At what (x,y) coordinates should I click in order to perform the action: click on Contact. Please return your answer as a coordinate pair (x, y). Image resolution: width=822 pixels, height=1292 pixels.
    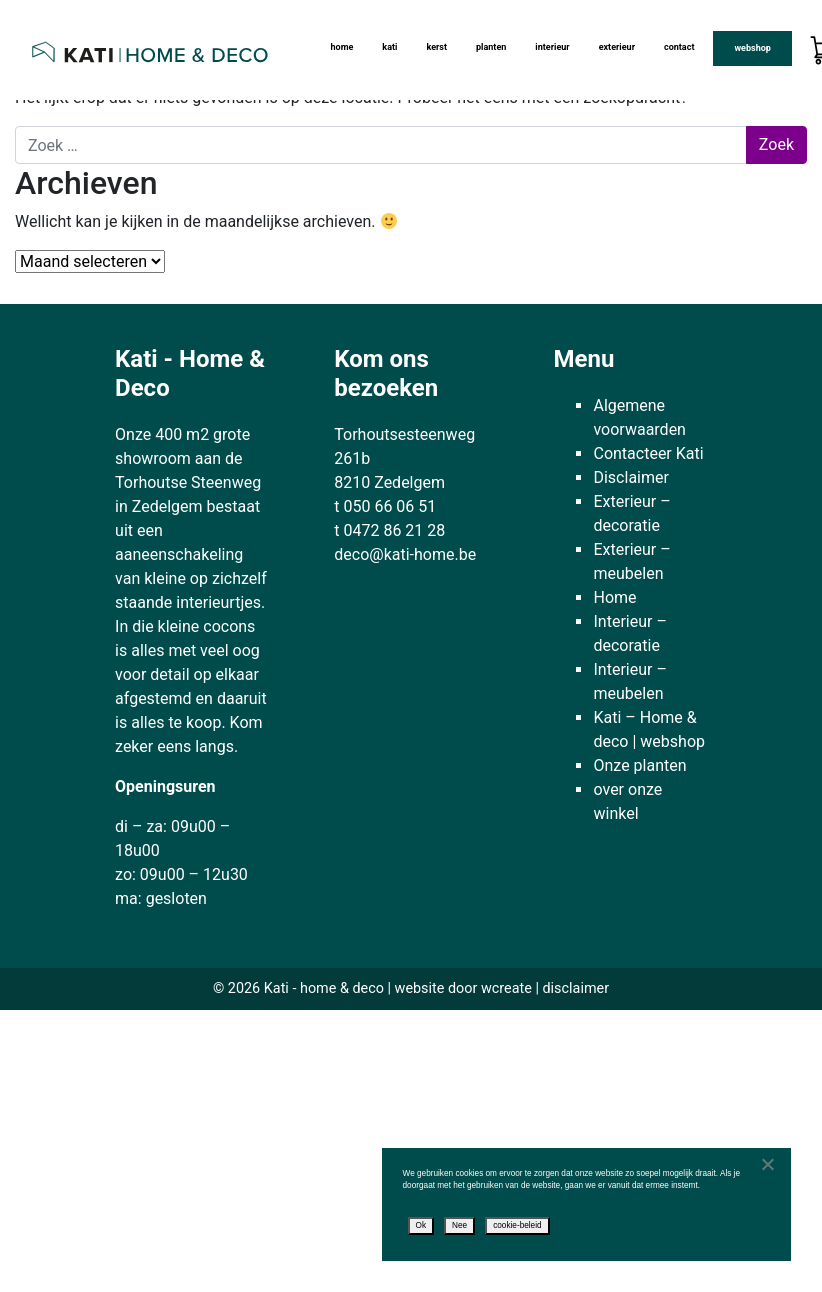
    Looking at the image, I should click on (679, 47).